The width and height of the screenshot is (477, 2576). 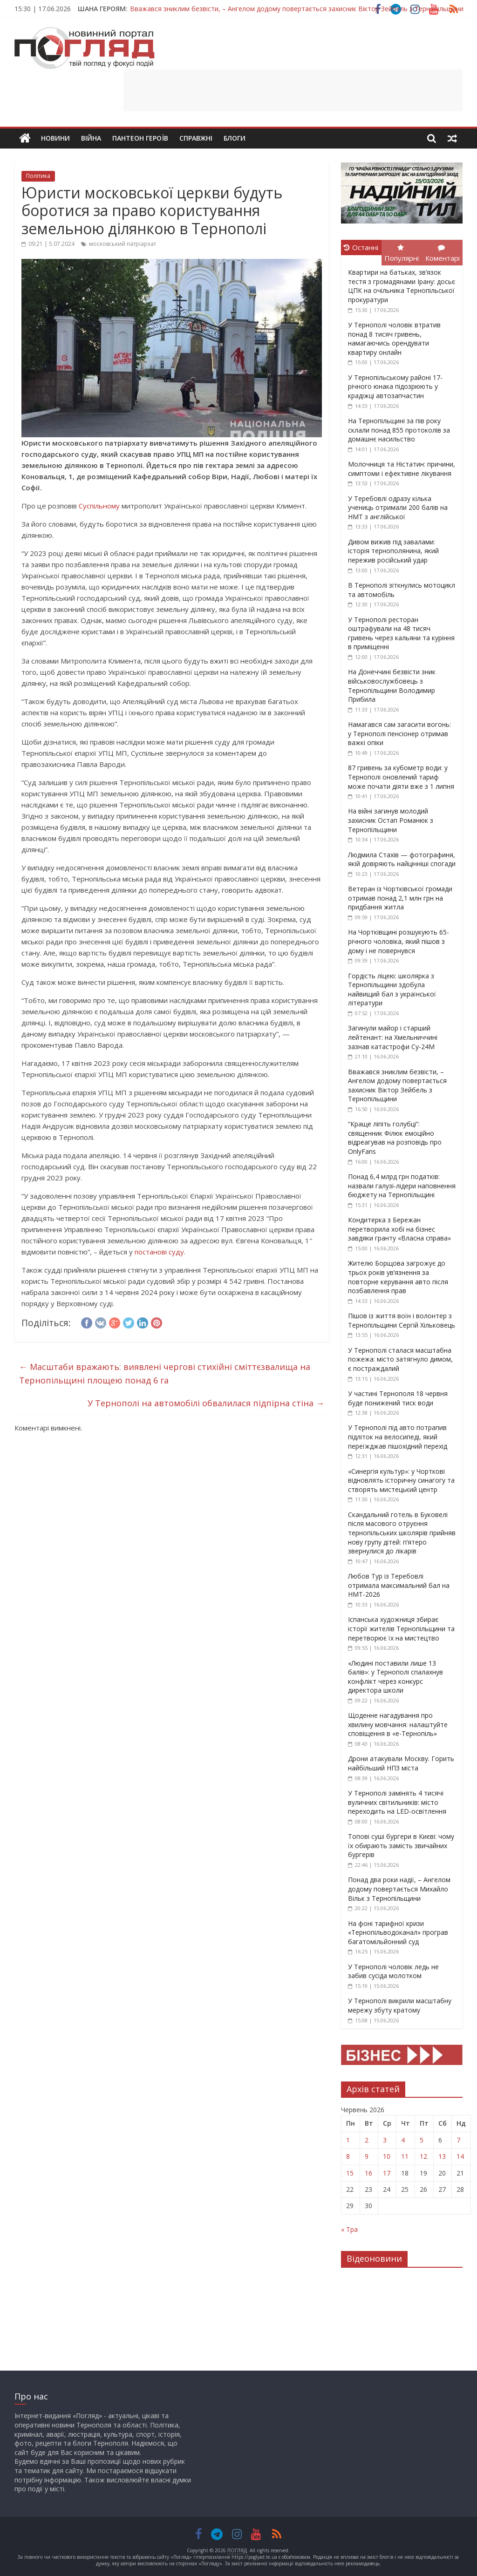 What do you see at coordinates (293, 90) in the screenshot?
I see `[Advertisement]` at bounding box center [293, 90].